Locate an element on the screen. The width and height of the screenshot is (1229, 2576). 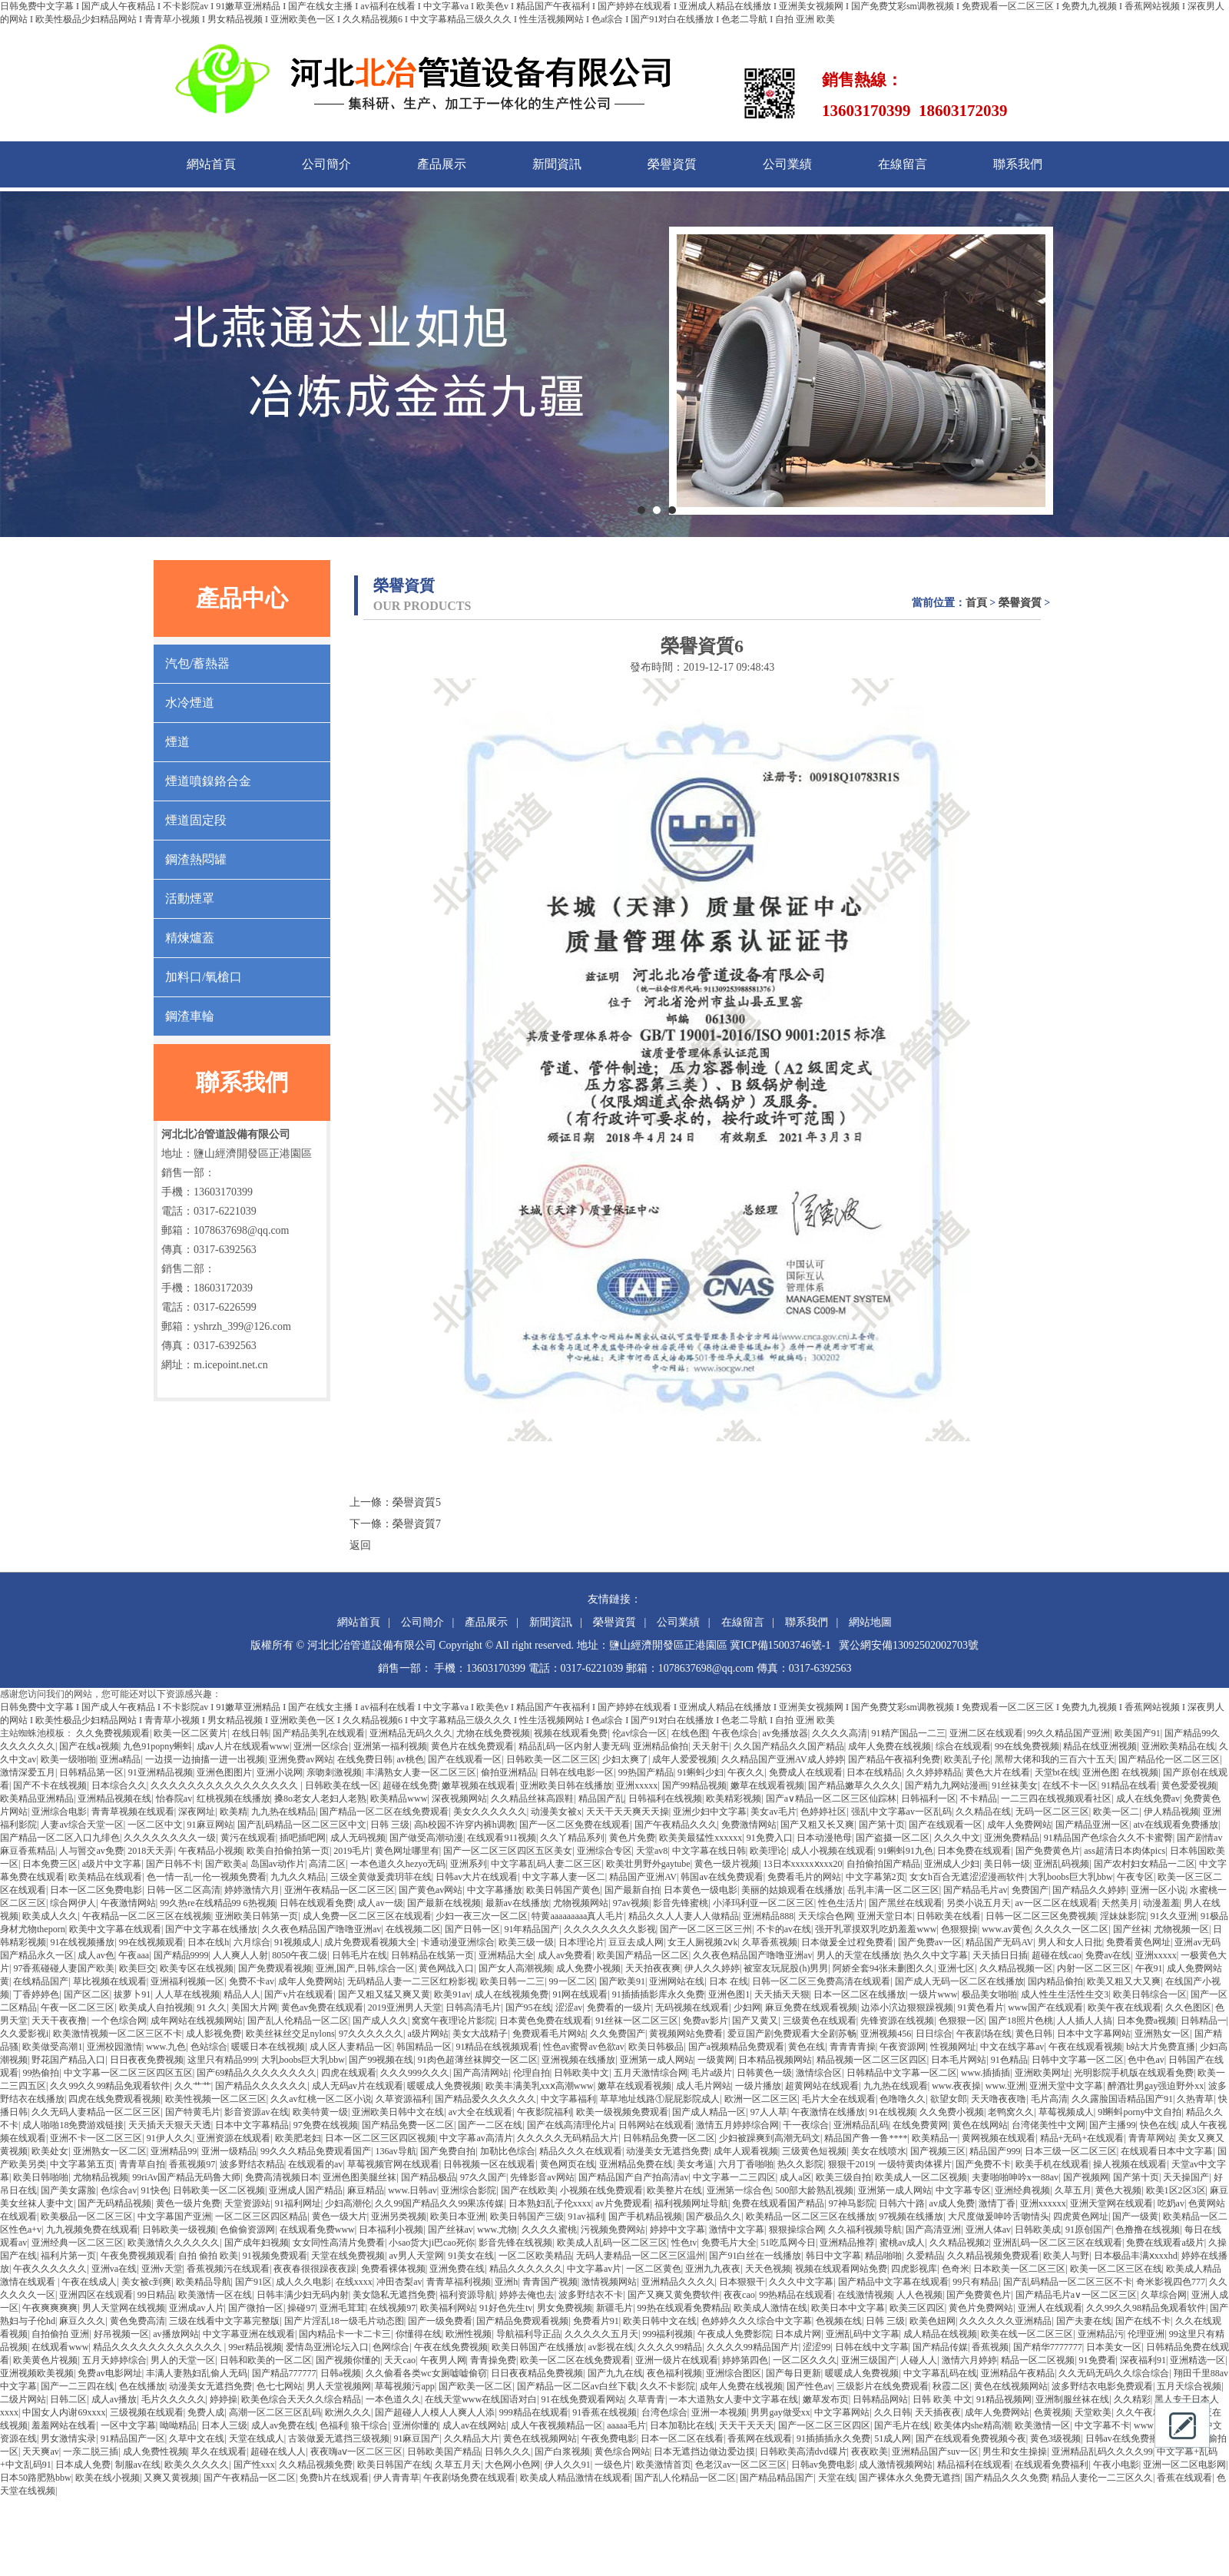
日韩一区二区三区免费视频 is located at coordinates (1041, 1916).